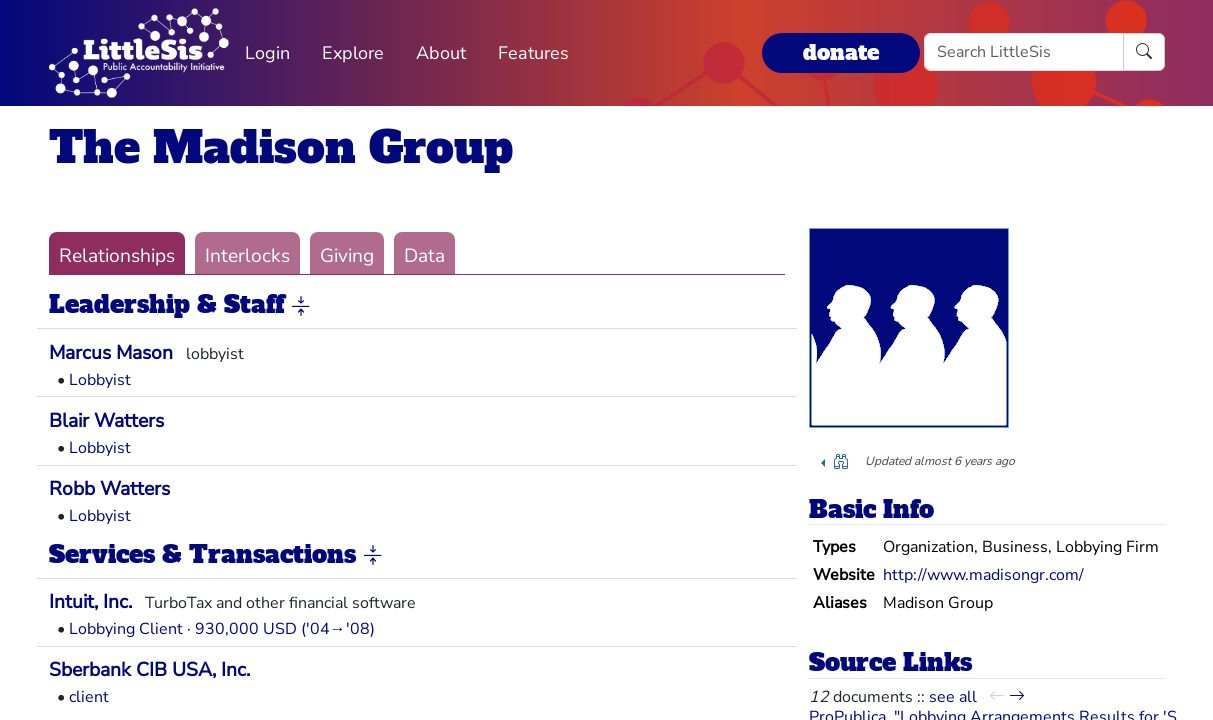  Describe the element at coordinates (983, 575) in the screenshot. I see `http://www.madisongr.com/` at that location.